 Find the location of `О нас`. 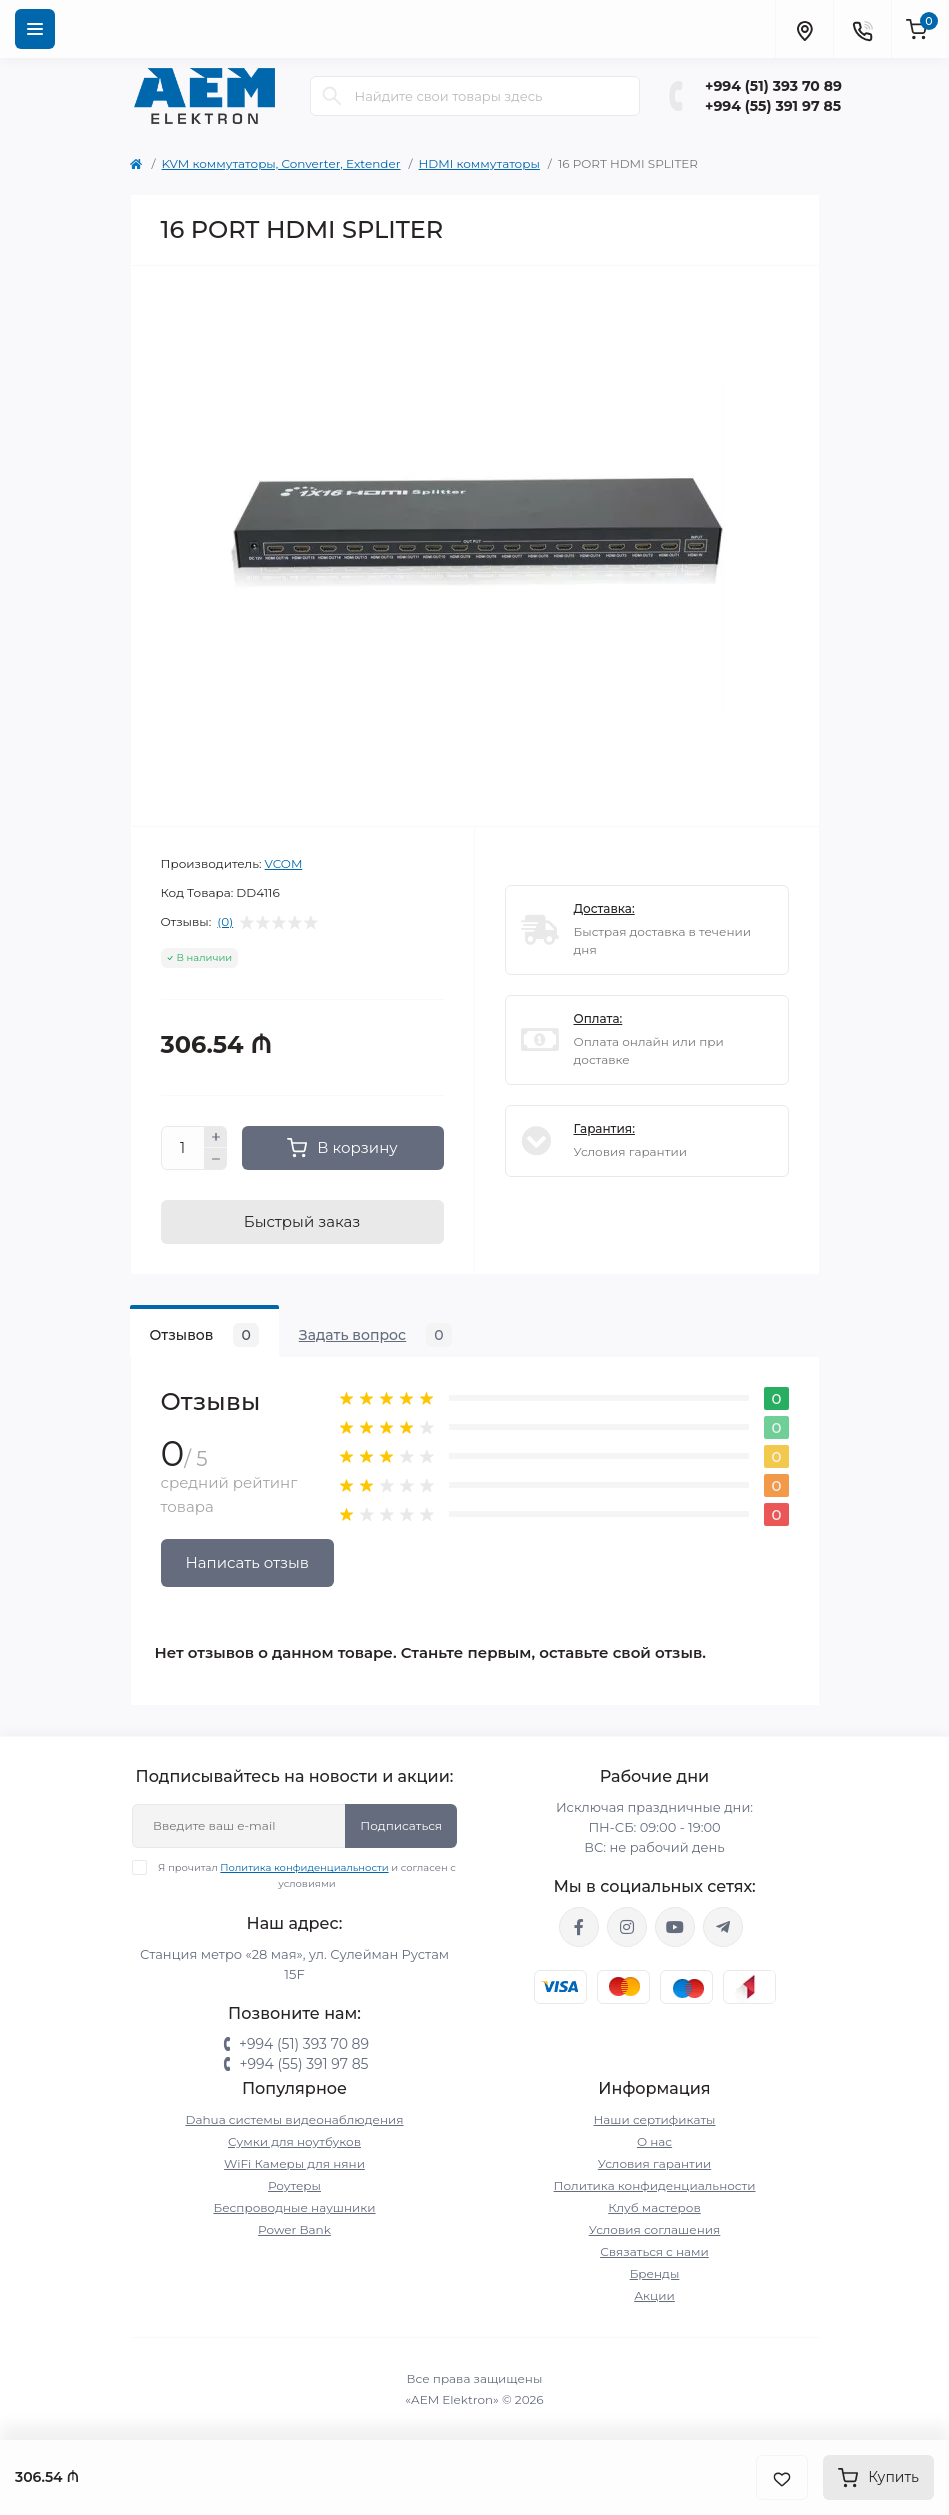

О нас is located at coordinates (654, 2141).